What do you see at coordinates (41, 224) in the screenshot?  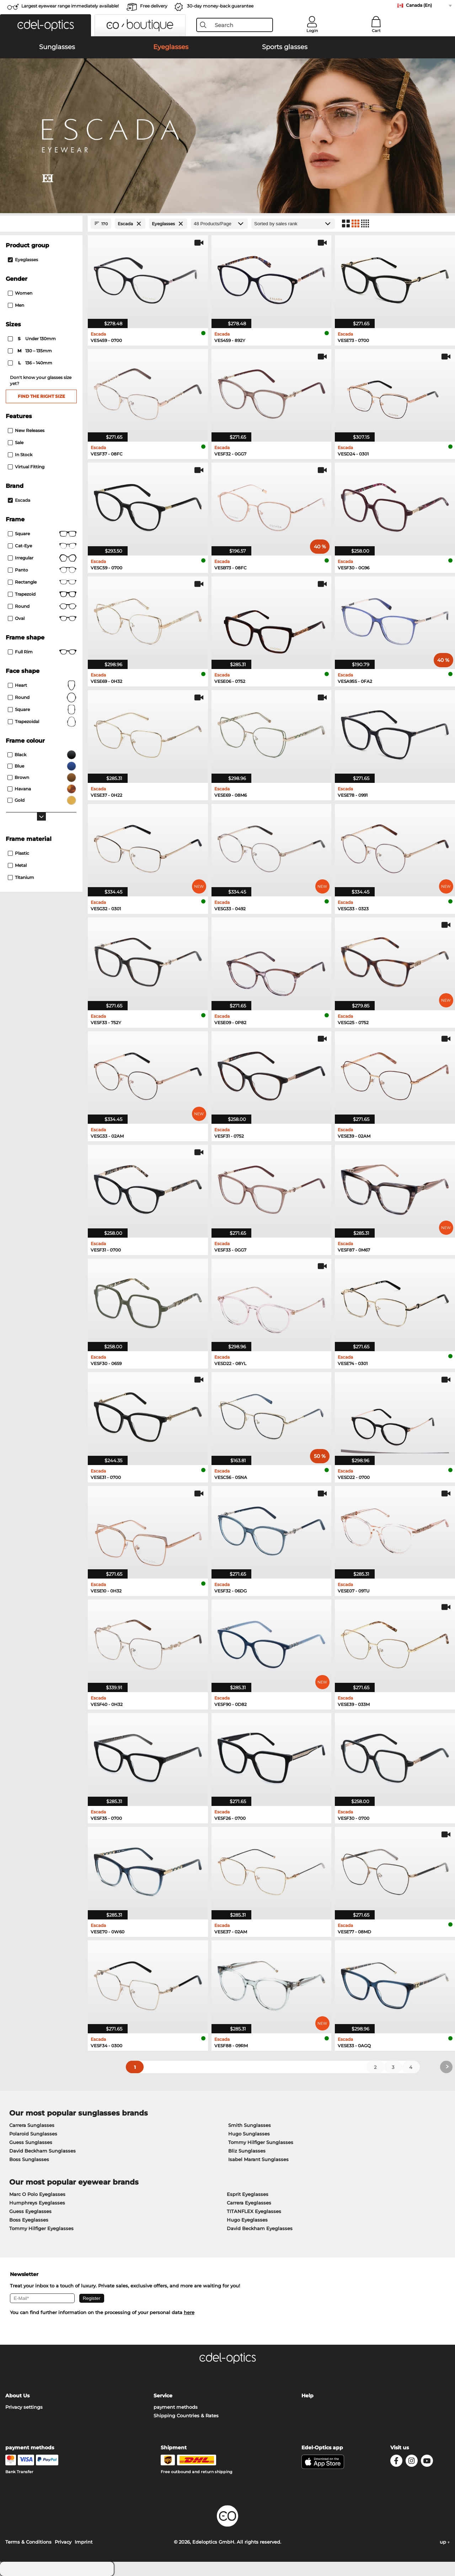 I see `[Close Facets]` at bounding box center [41, 224].